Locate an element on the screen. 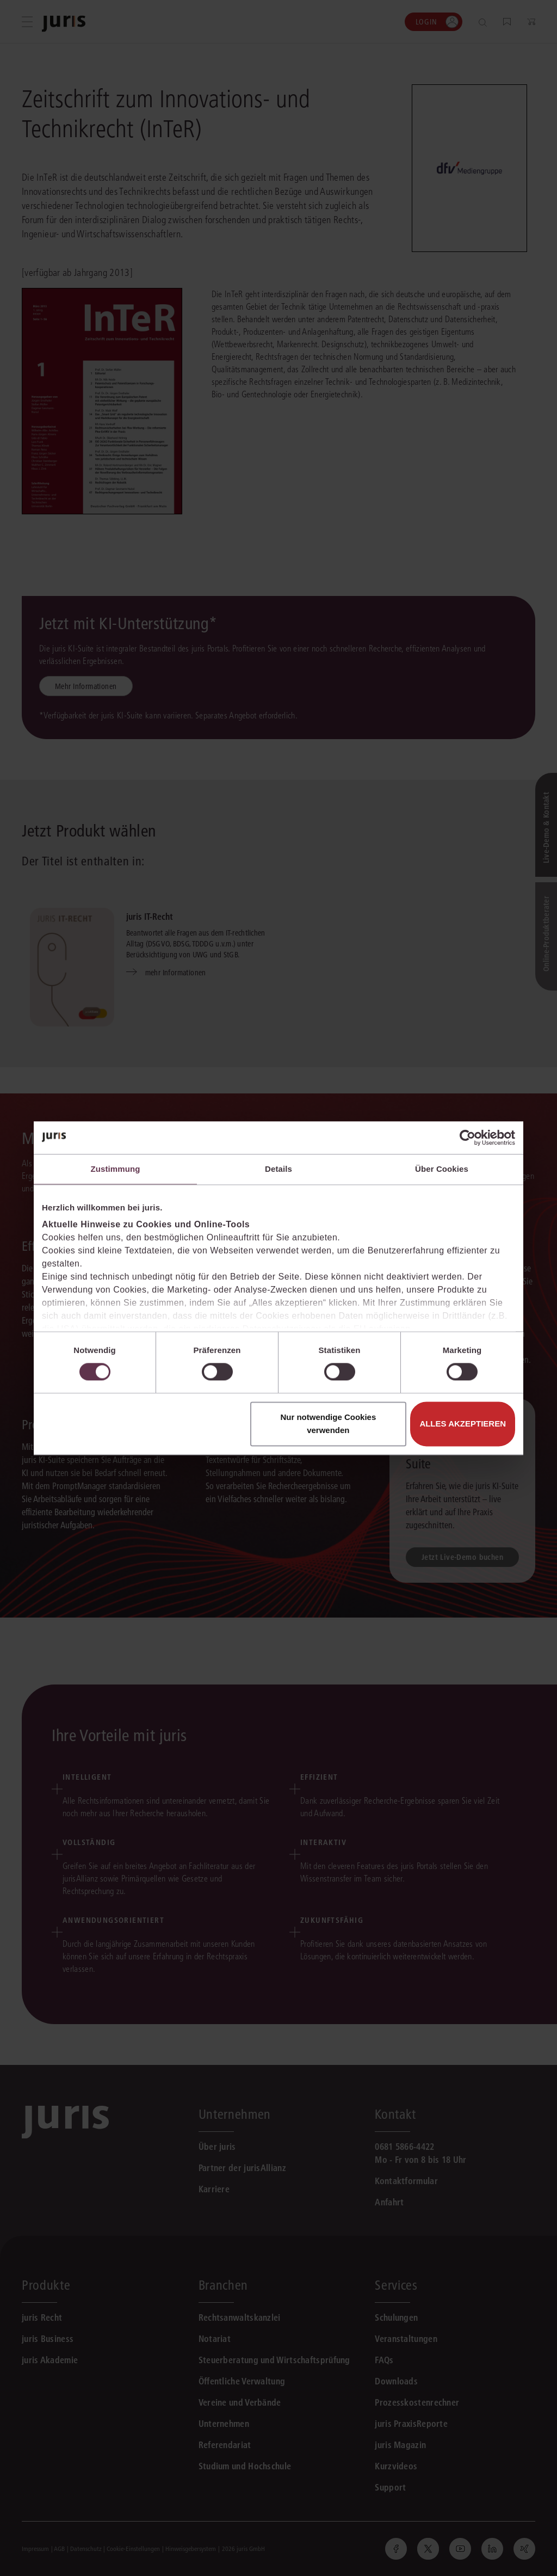 Image resolution: width=557 pixels, height=2576 pixels. Über Cookies [tab] is located at coordinates (441, 1168).